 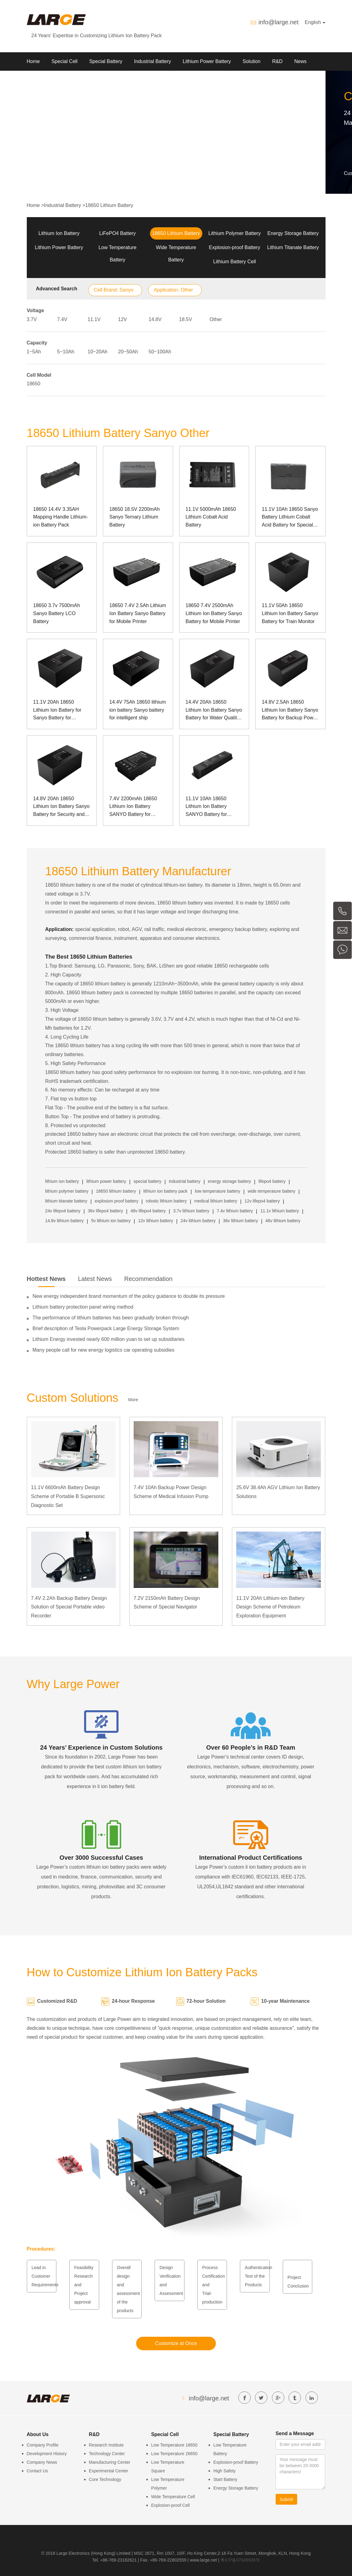 I want to click on 14.4V 75Ah 18650 lithium ion battery Sanyo battery for intelligent ship, so click(x=137, y=709).